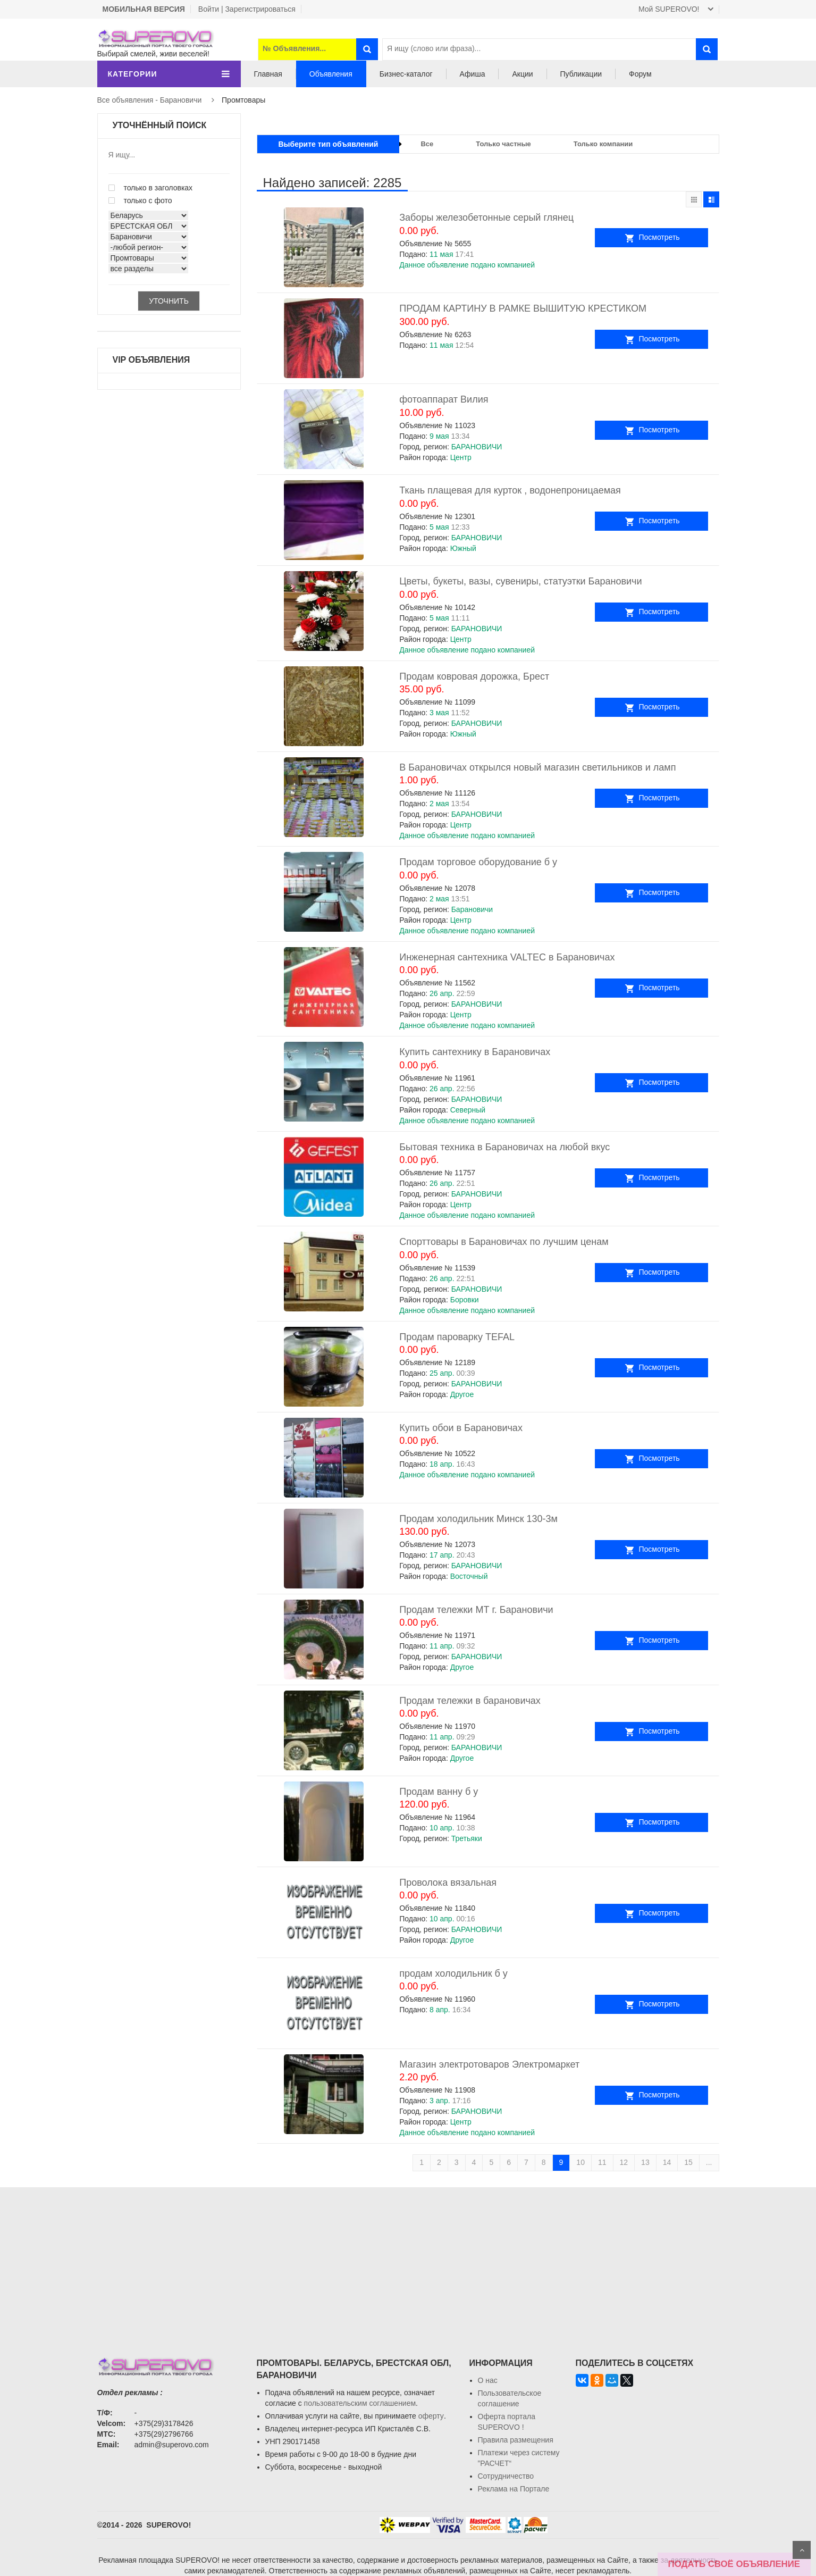 This screenshot has width=816, height=2576. Describe the element at coordinates (476, 1609) in the screenshot. I see `Продам тележки МТ г. Барановичи` at that location.